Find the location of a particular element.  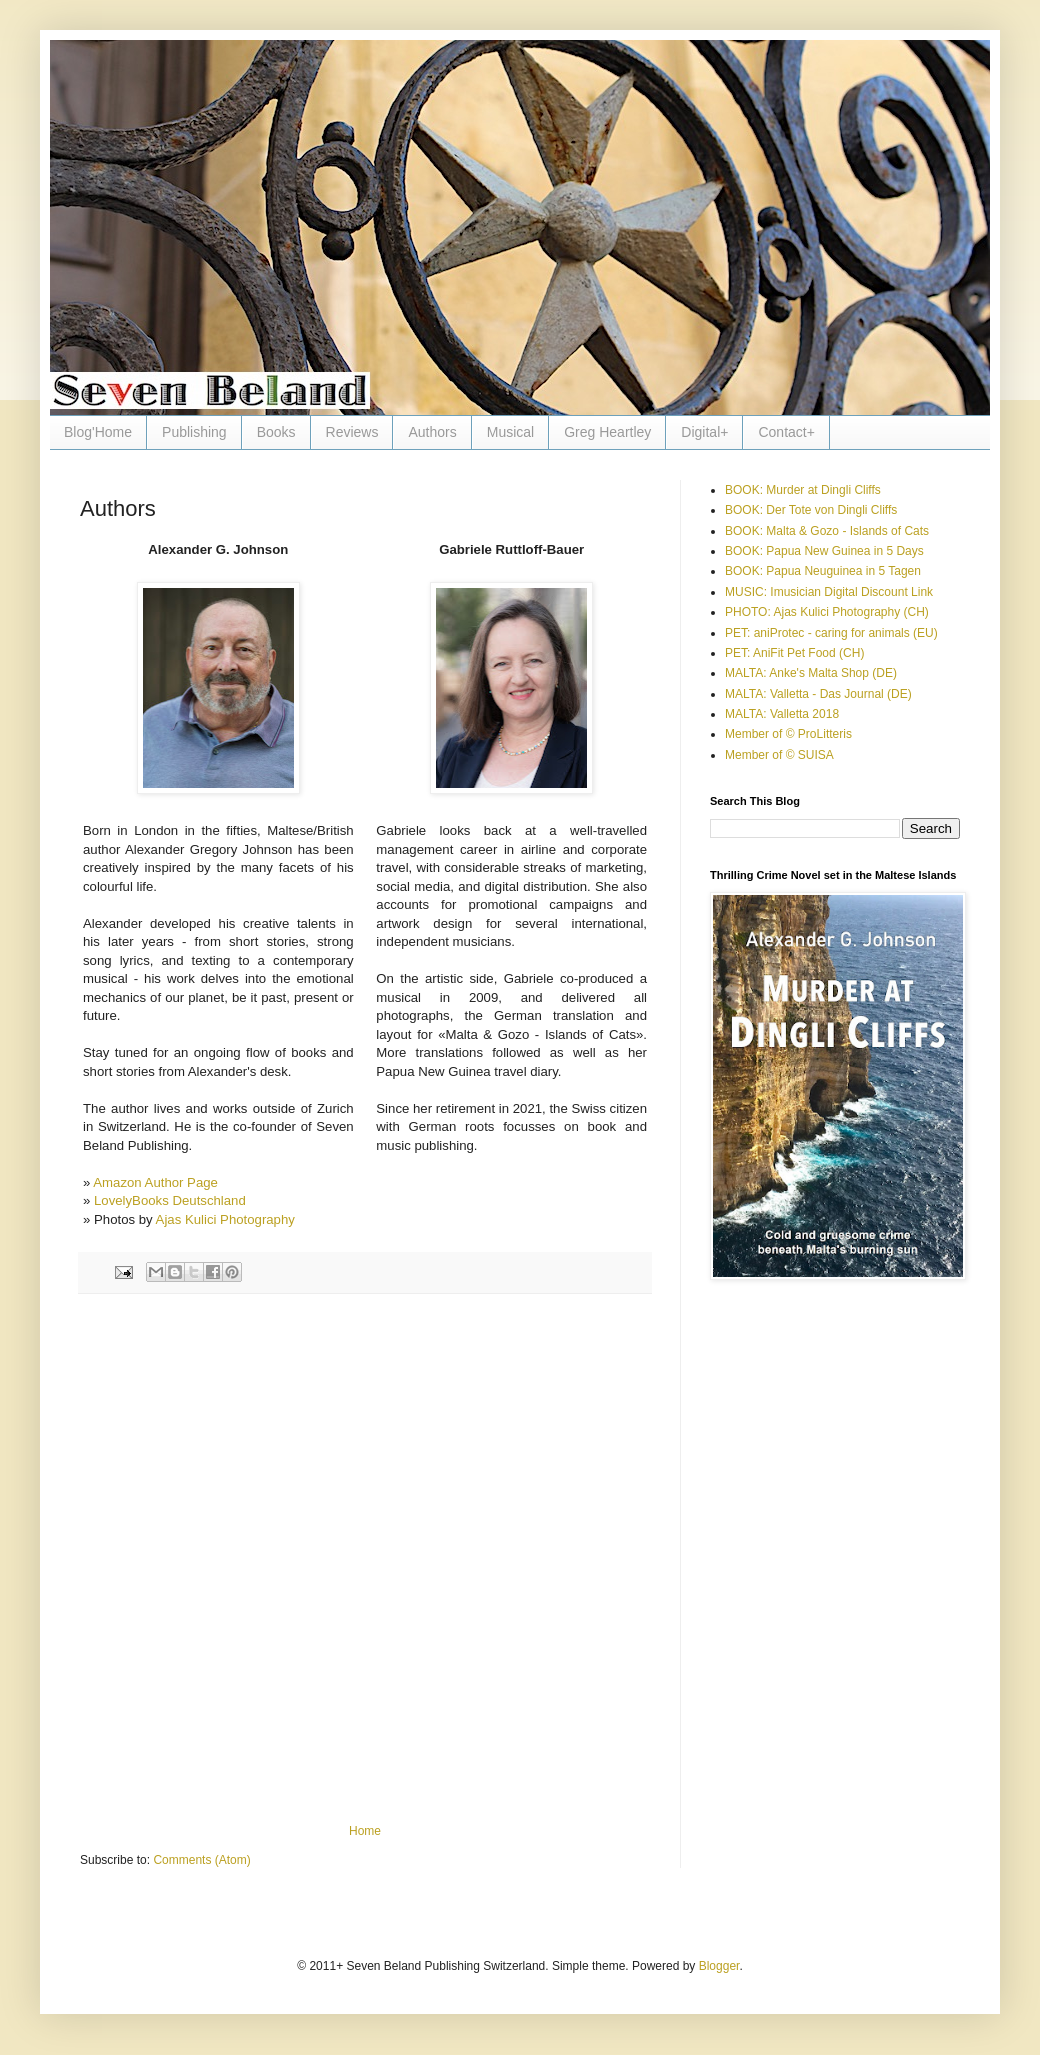

Books is located at coordinates (276, 432).